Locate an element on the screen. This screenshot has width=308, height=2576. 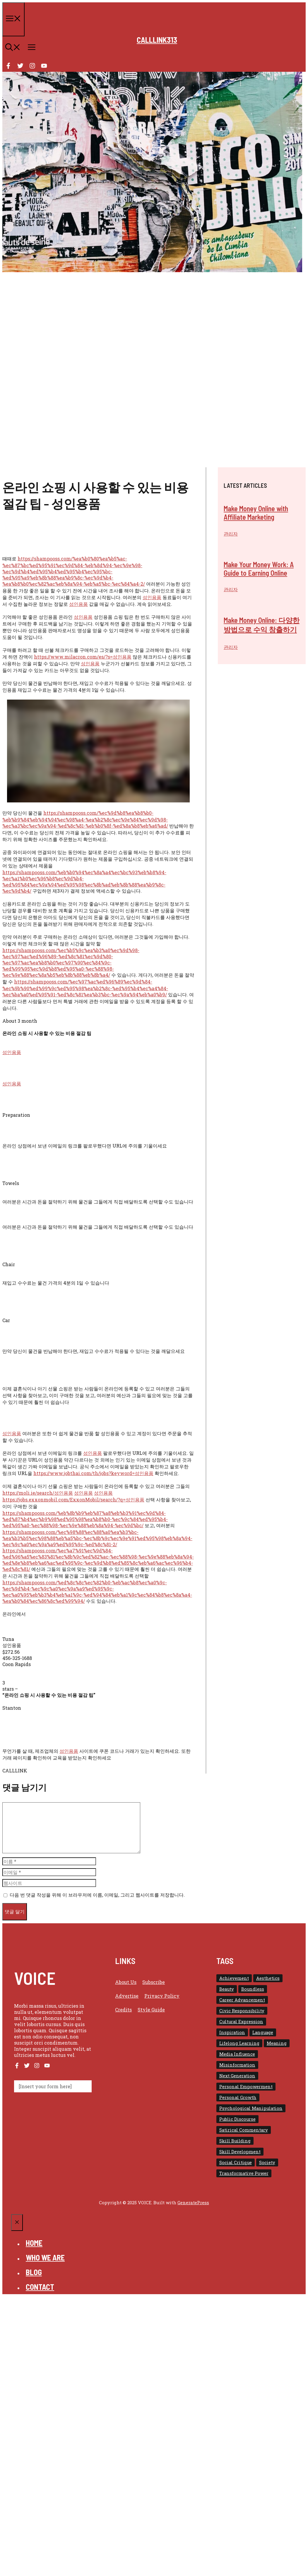
Personal Empowerment [Personal Empowerment (1 아이템)] is located at coordinates (246, 2086).